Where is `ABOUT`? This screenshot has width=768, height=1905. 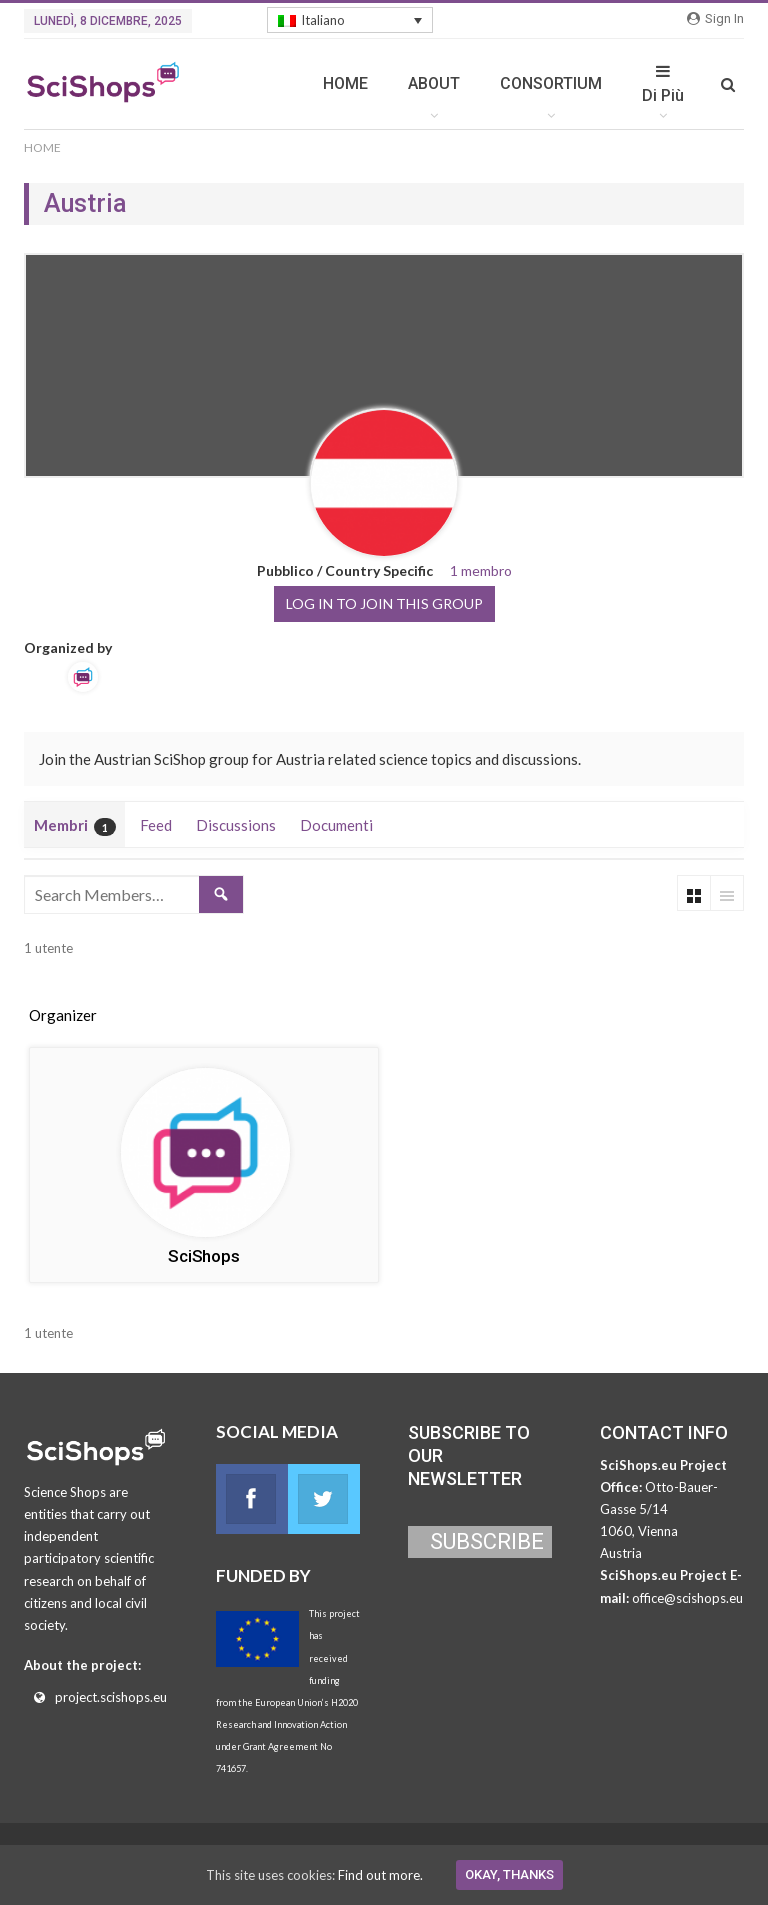
ABOUT is located at coordinates (434, 83).